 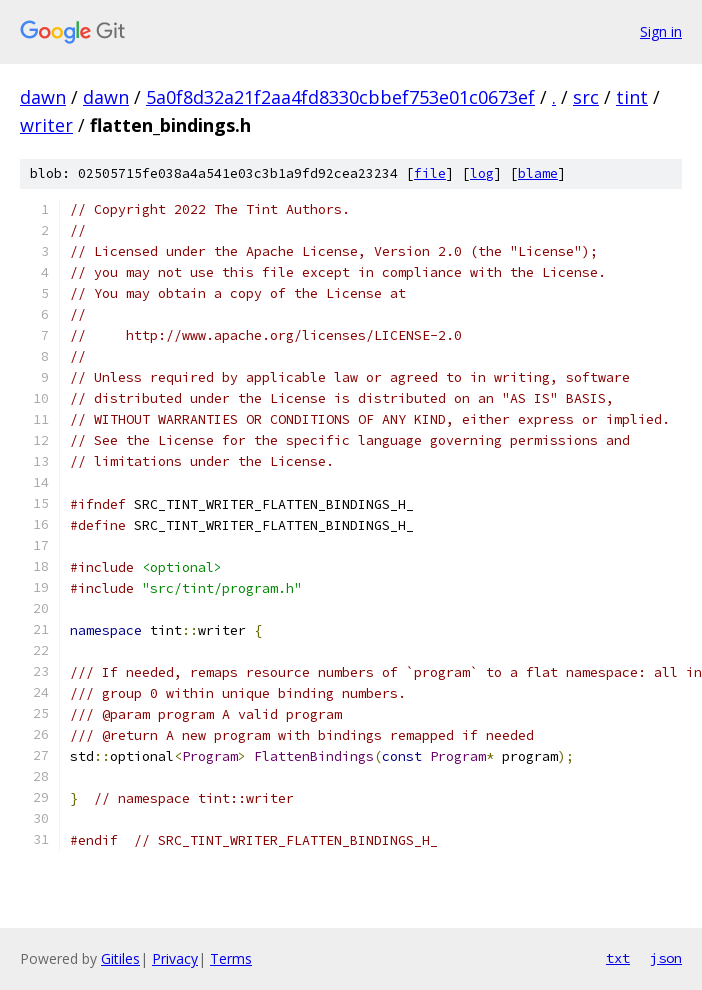 I want to click on file, so click(x=430, y=173).